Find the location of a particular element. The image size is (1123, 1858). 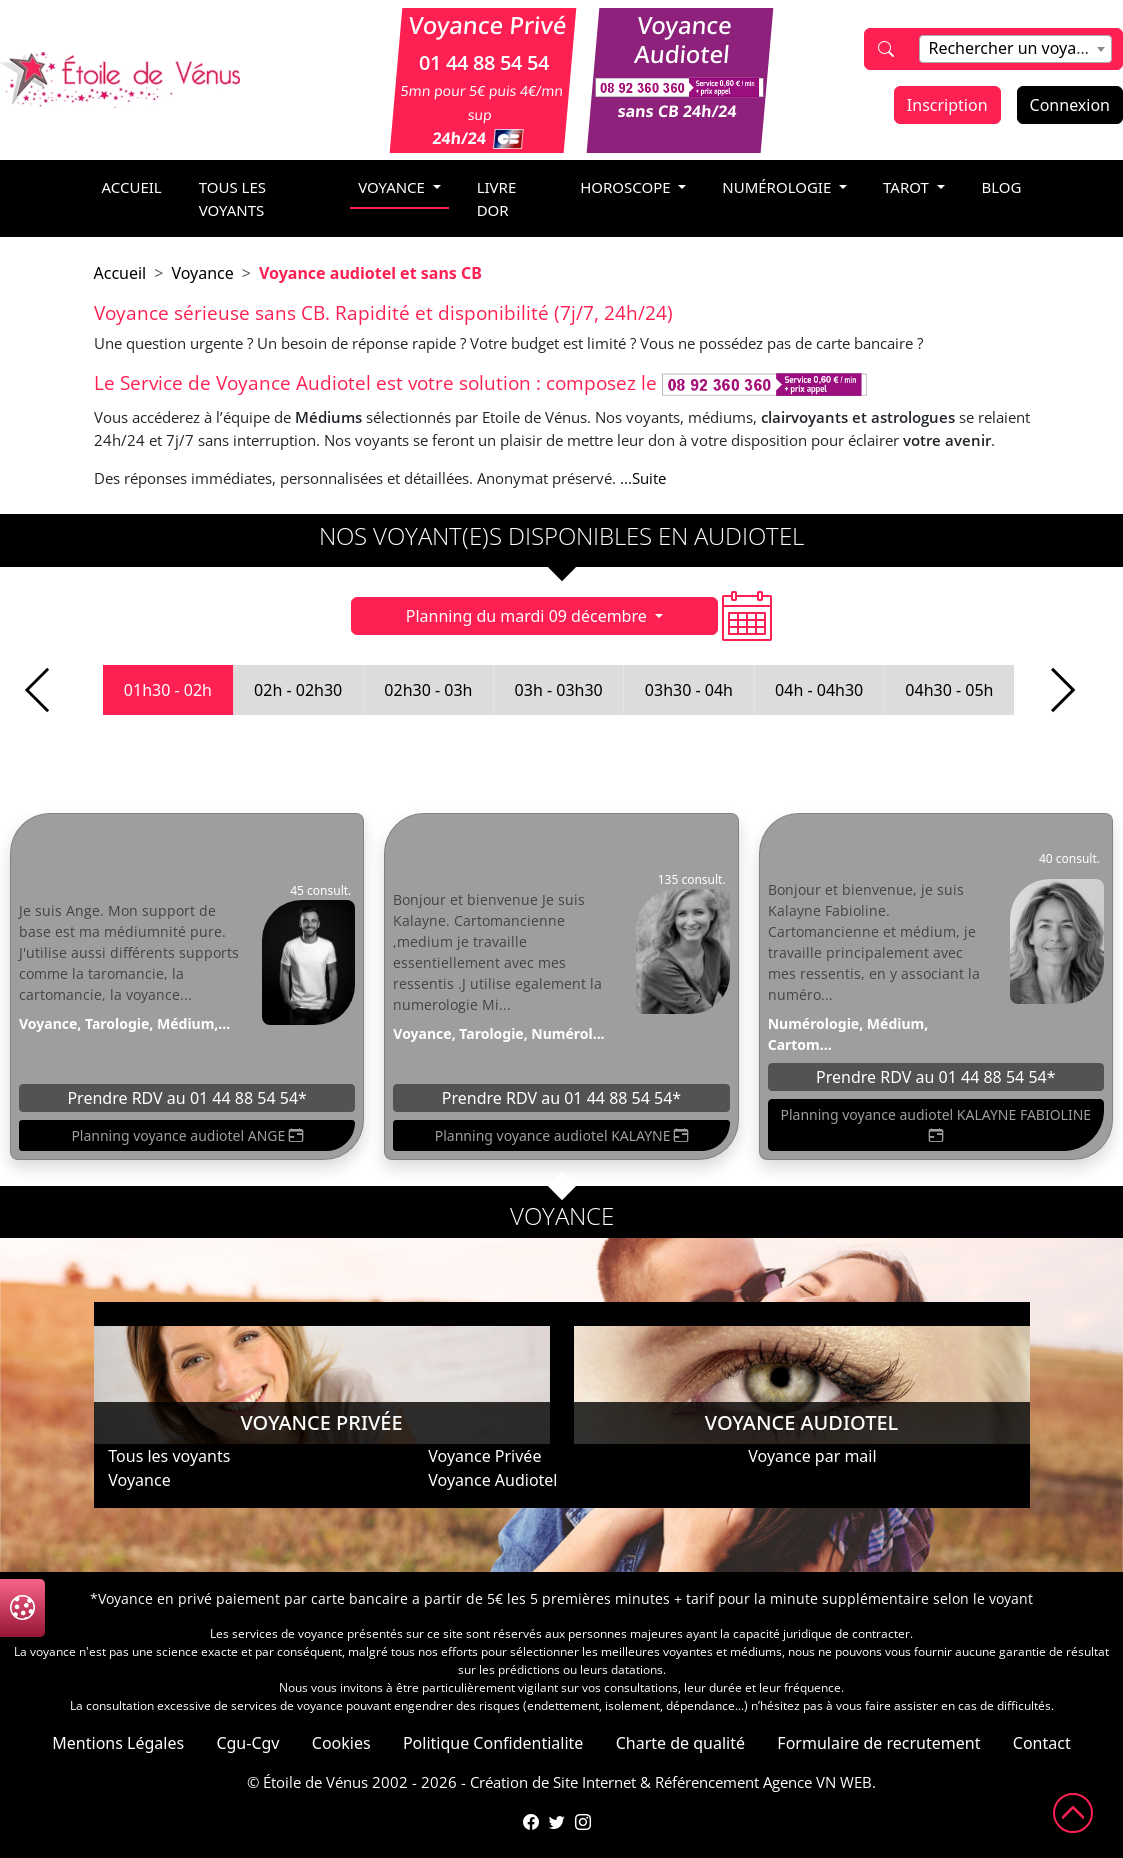

Voyance Privée is located at coordinates (484, 1456).